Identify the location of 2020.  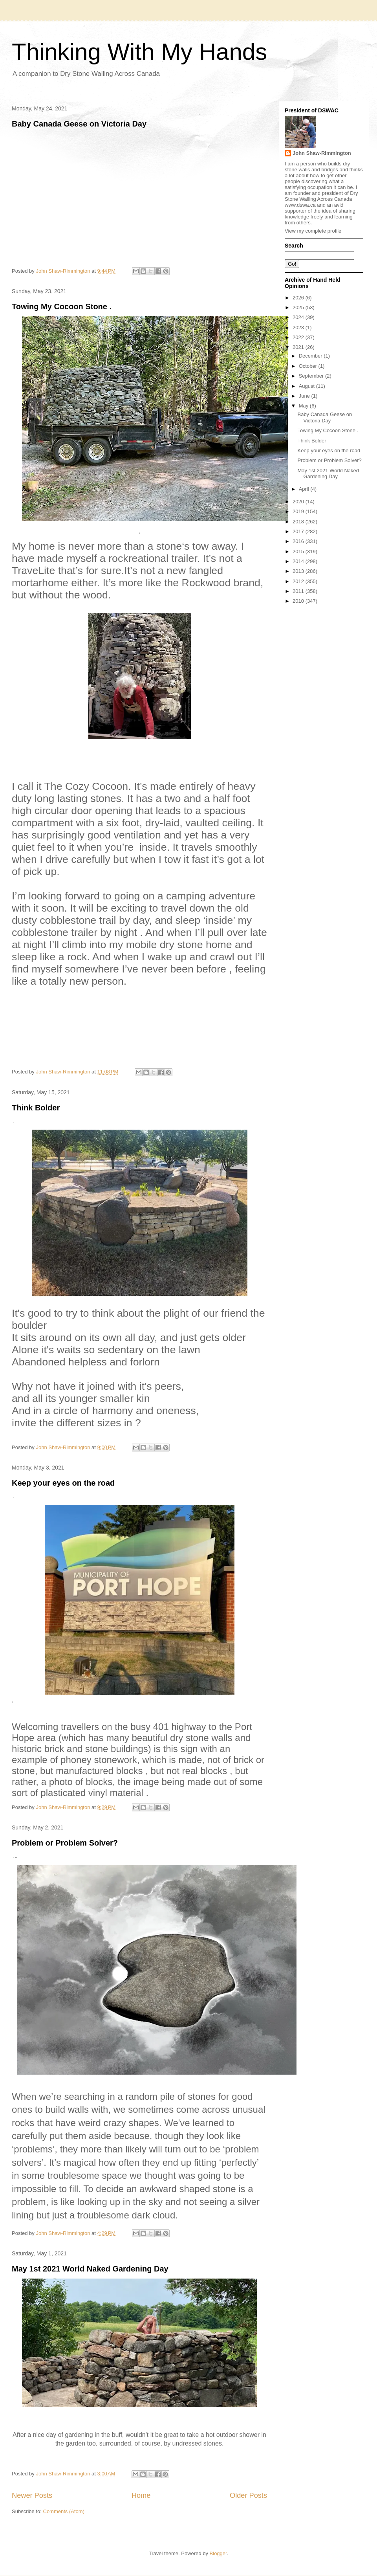
(299, 502).